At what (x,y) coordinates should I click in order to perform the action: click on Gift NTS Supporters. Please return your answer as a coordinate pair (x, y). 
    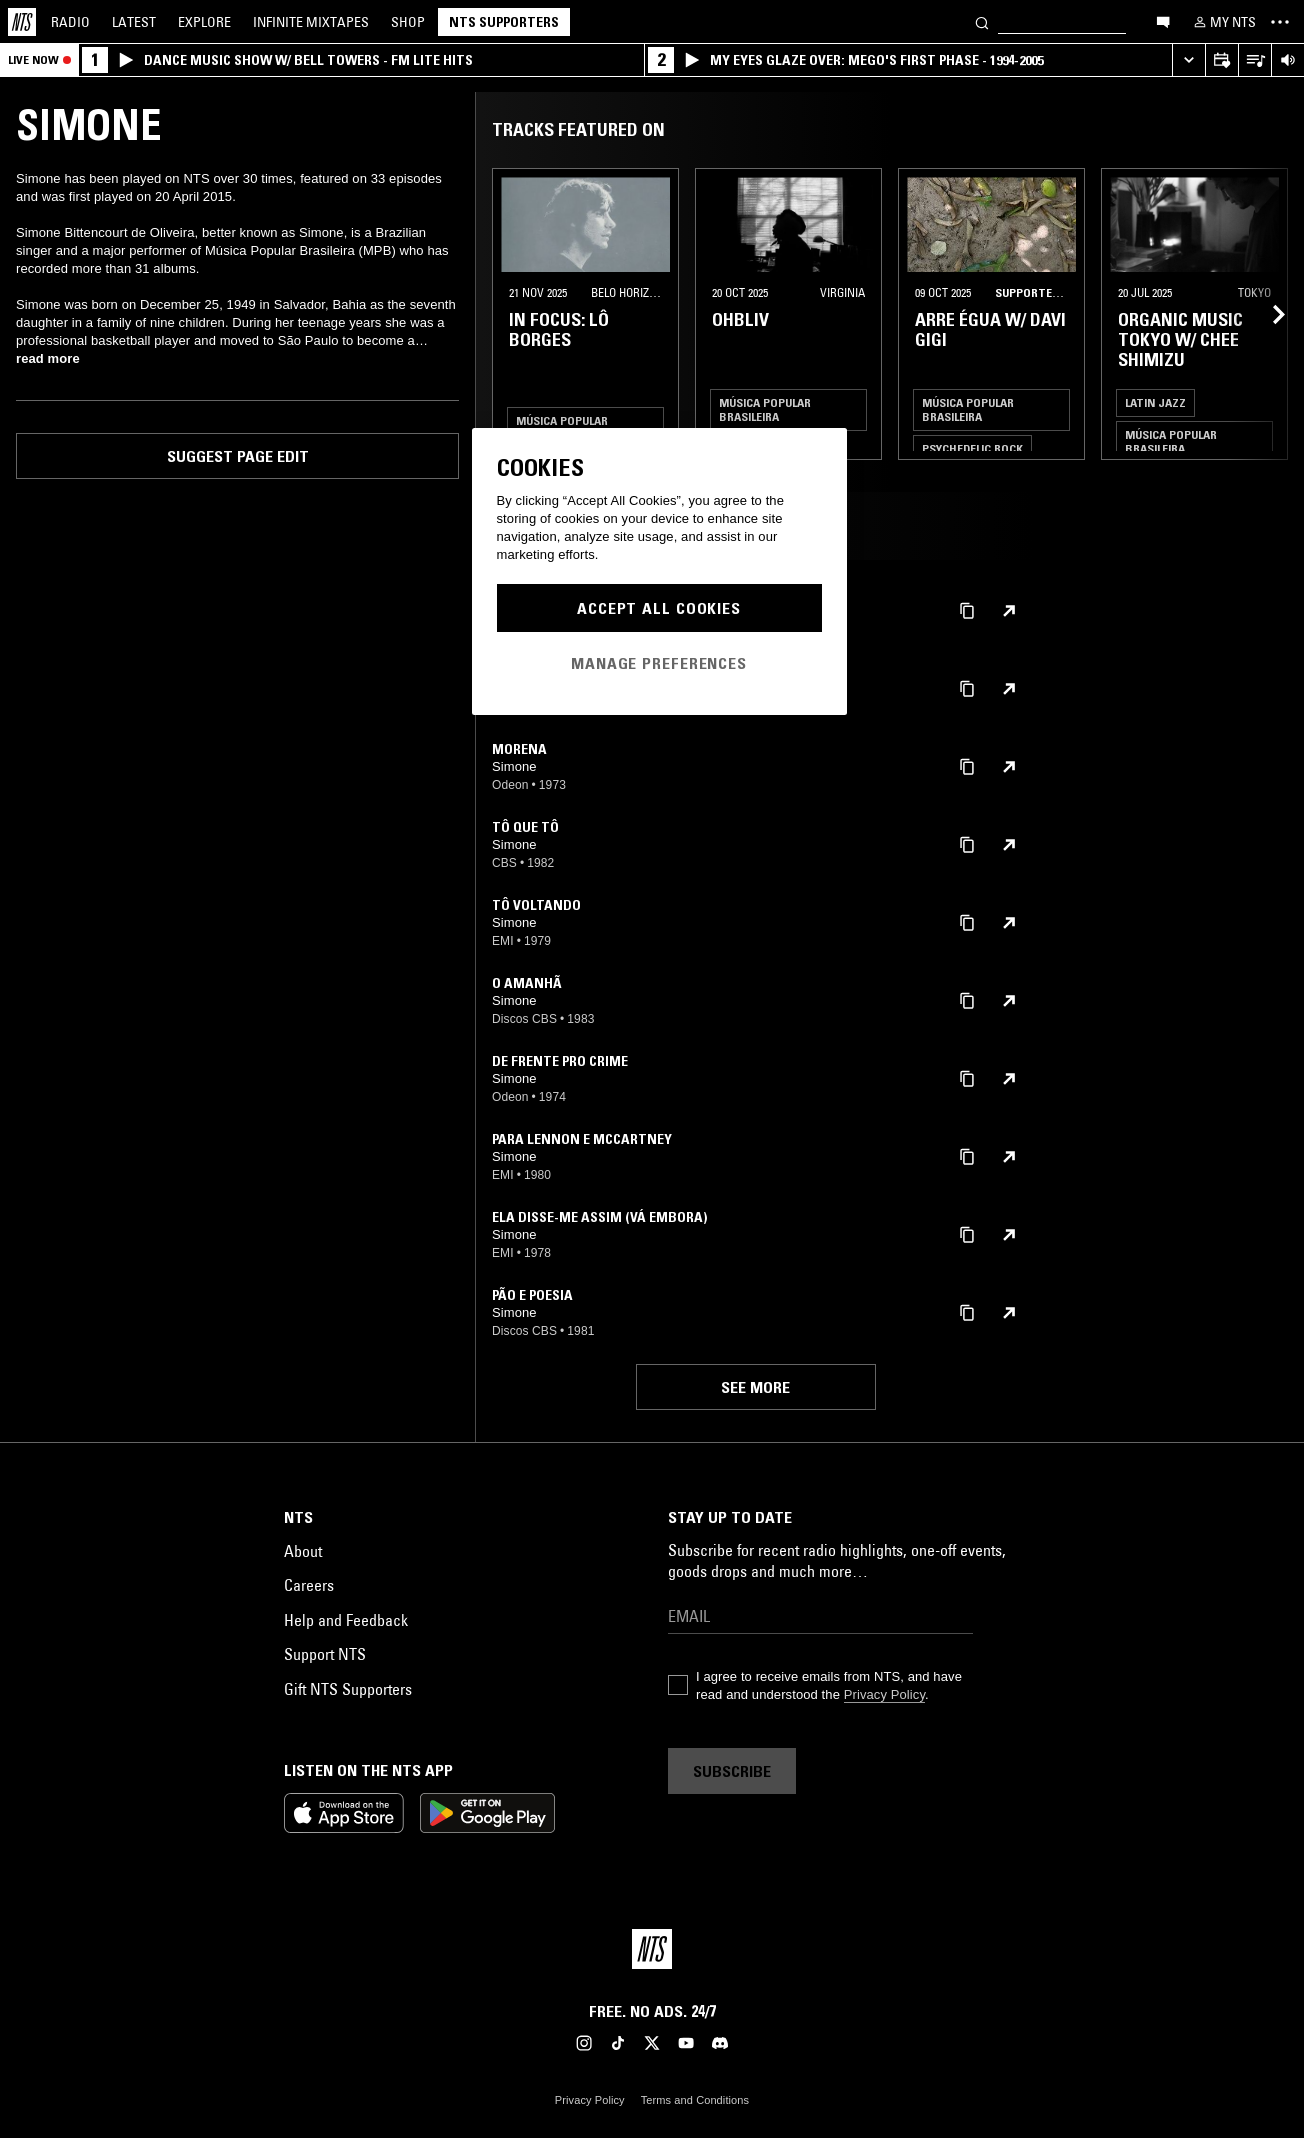
    Looking at the image, I should click on (348, 1689).